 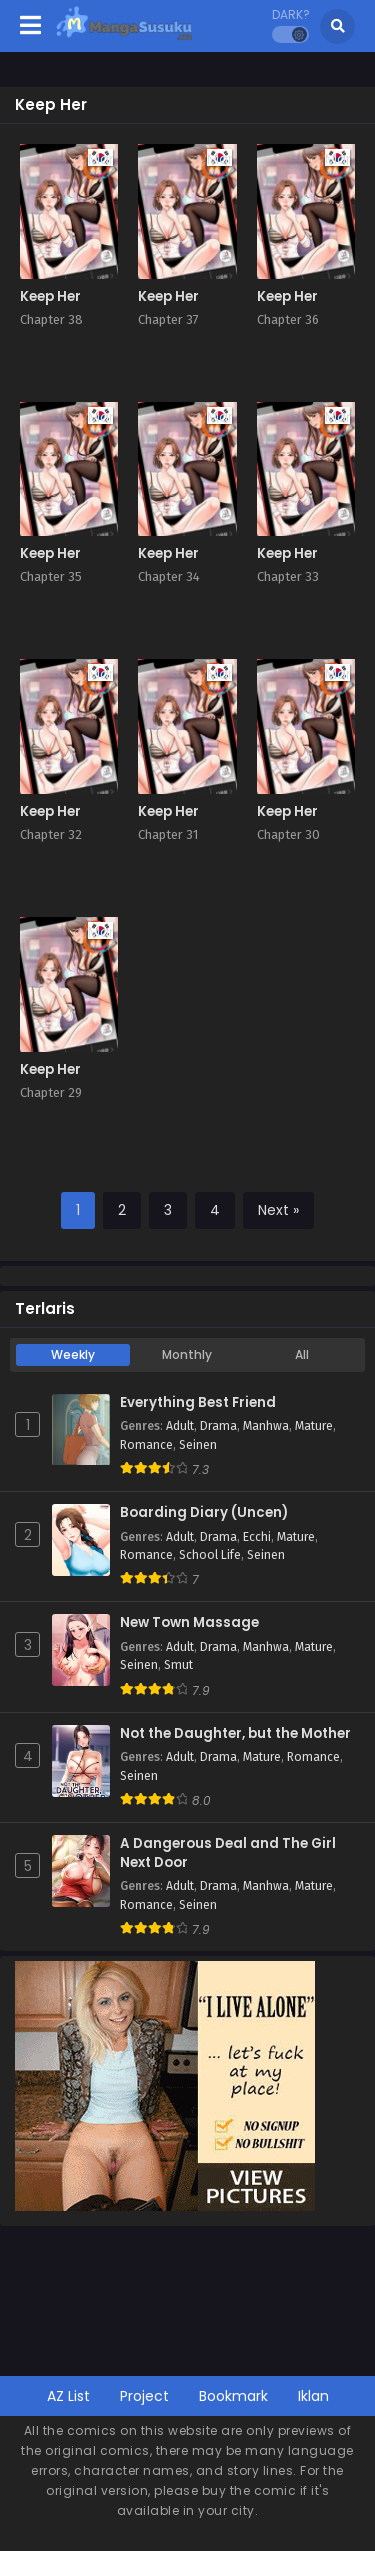 I want to click on Everything Best Friend, so click(x=198, y=1403).